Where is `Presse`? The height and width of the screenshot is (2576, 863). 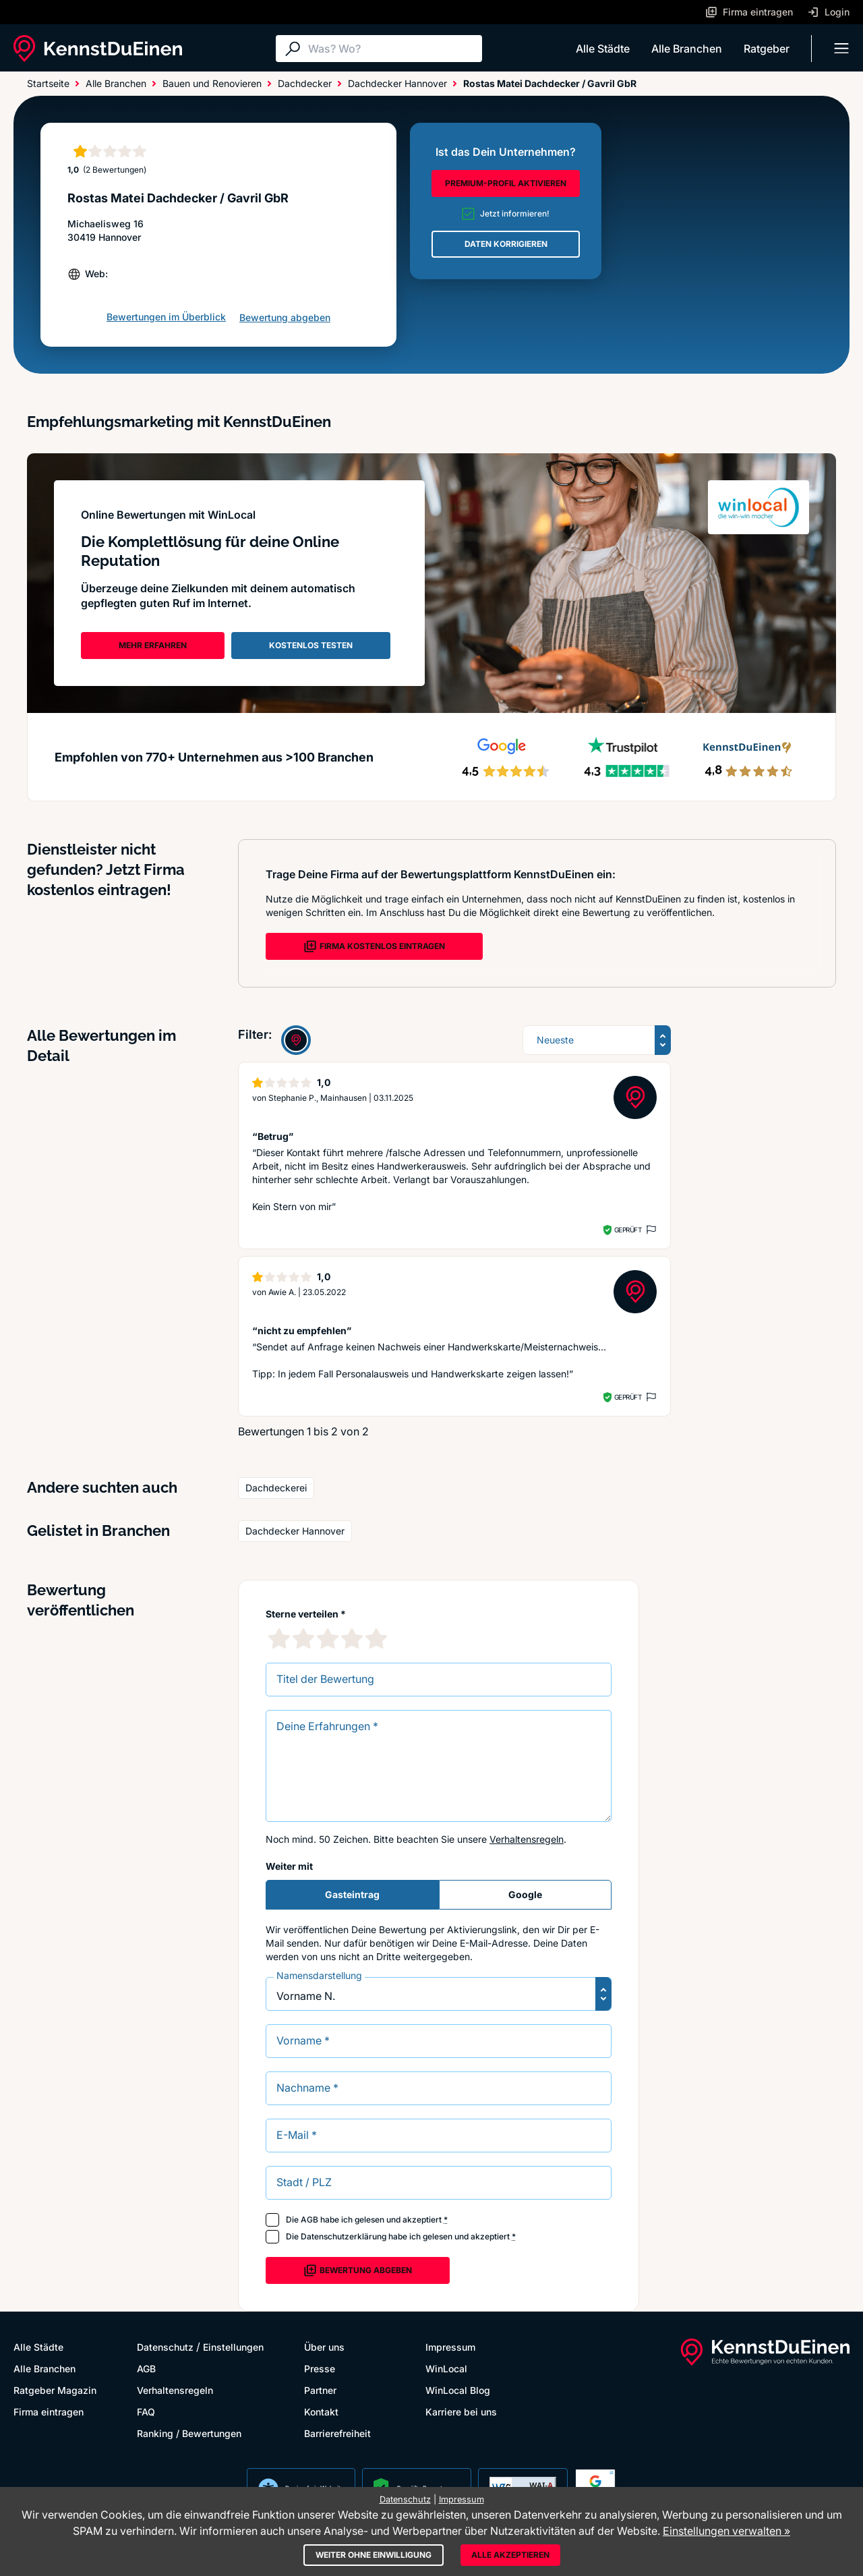
Presse is located at coordinates (319, 2368).